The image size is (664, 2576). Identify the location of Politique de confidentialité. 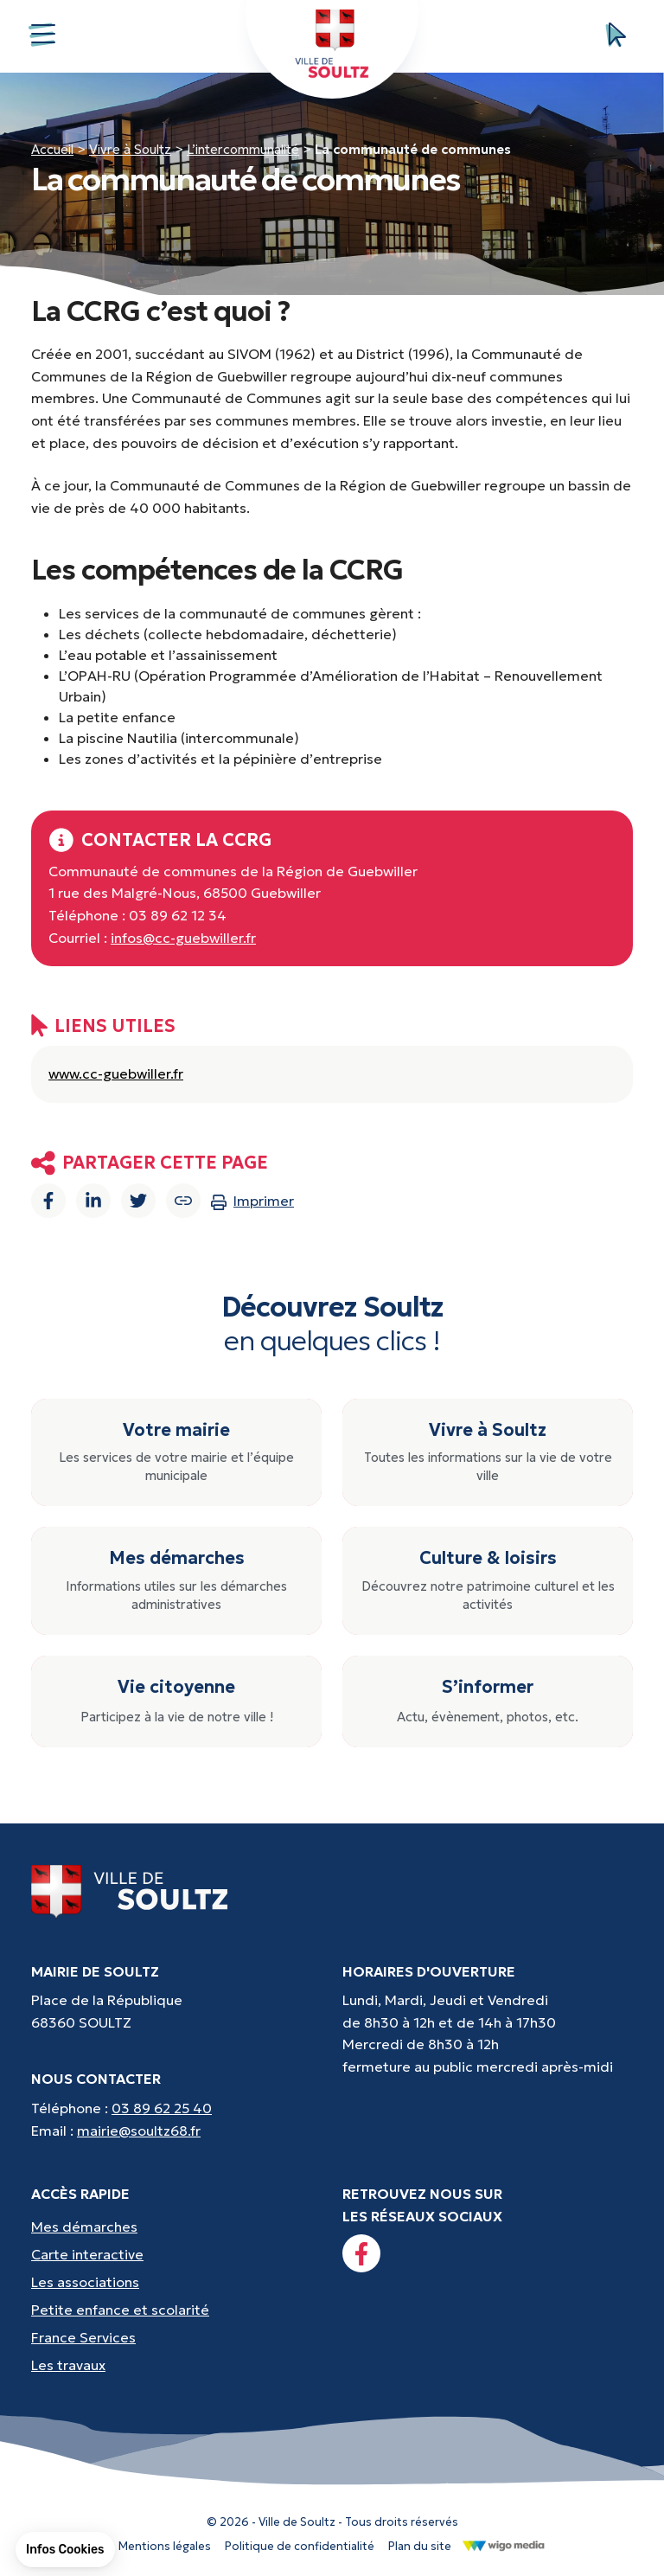
(299, 2546).